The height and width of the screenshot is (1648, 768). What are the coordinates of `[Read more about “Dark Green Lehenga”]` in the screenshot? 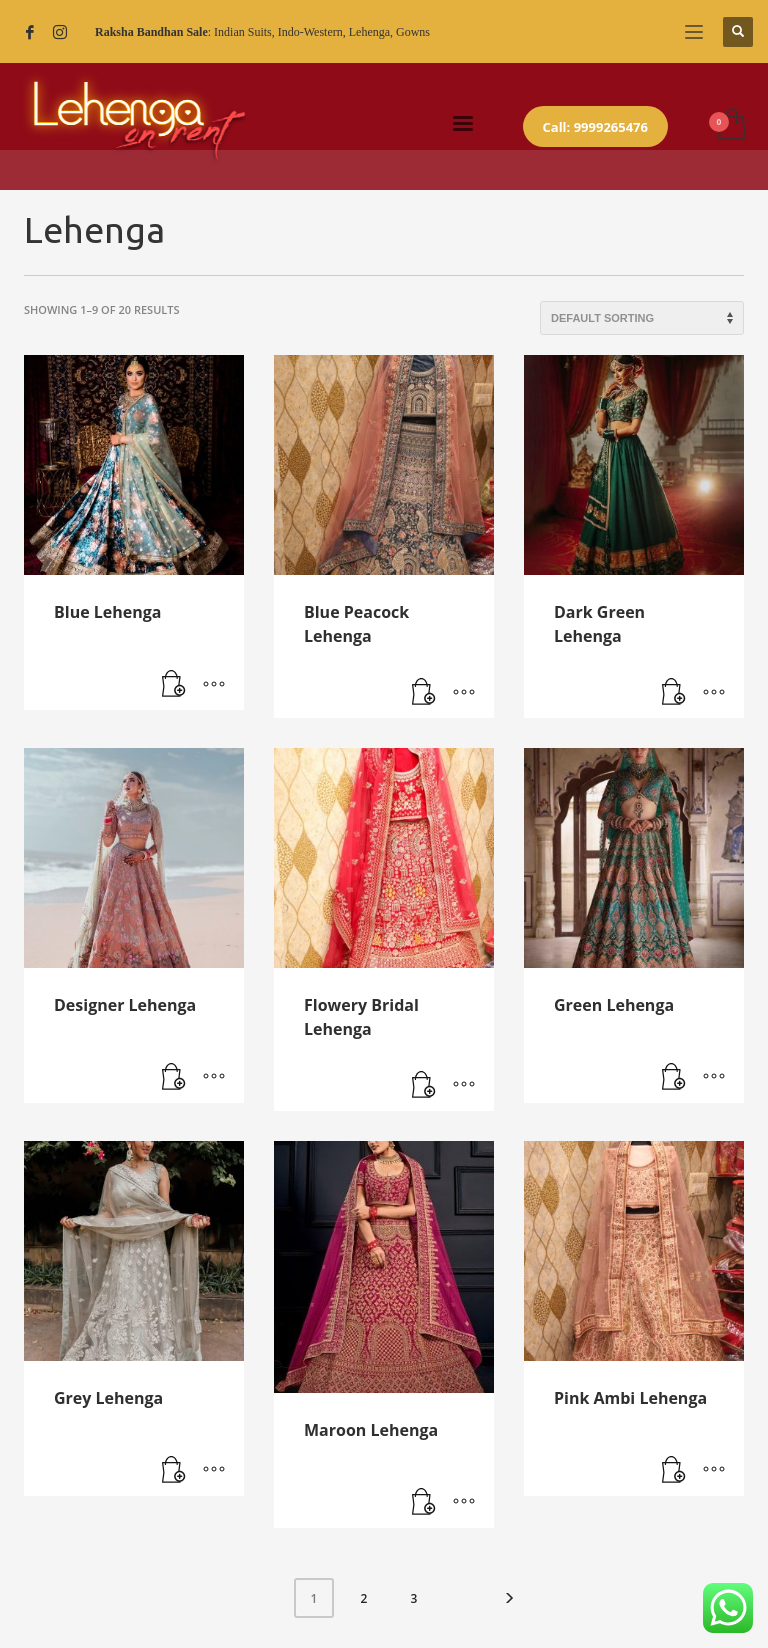 It's located at (674, 693).